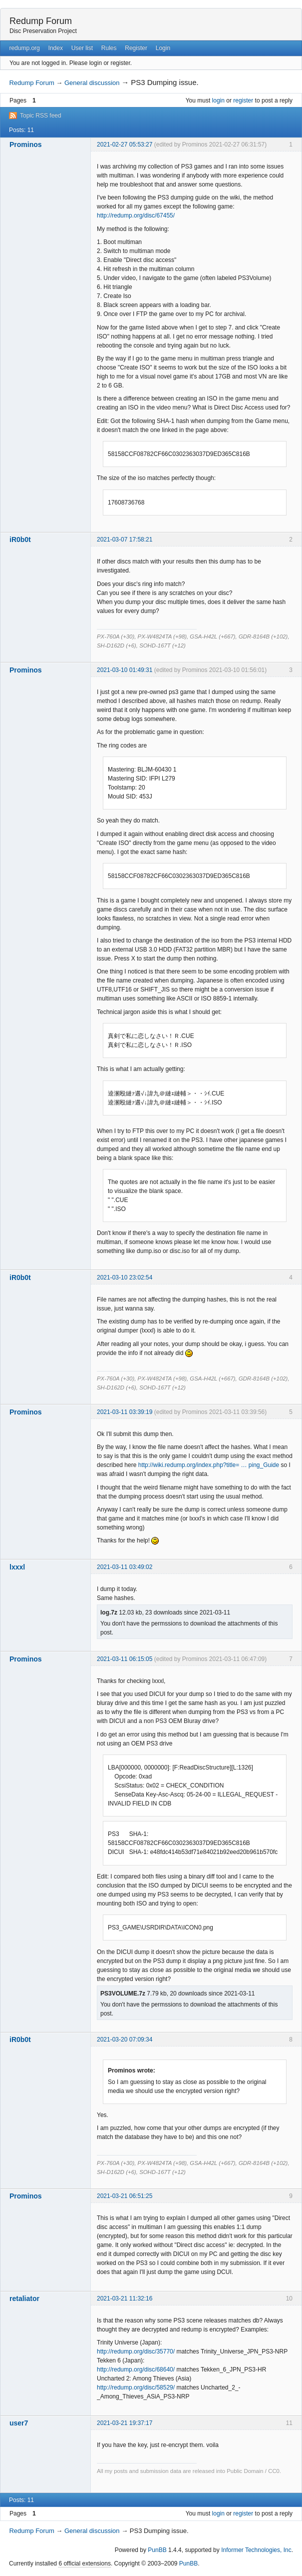  What do you see at coordinates (136, 2351) in the screenshot?
I see `http://redump.org/disc/35770/` at bounding box center [136, 2351].